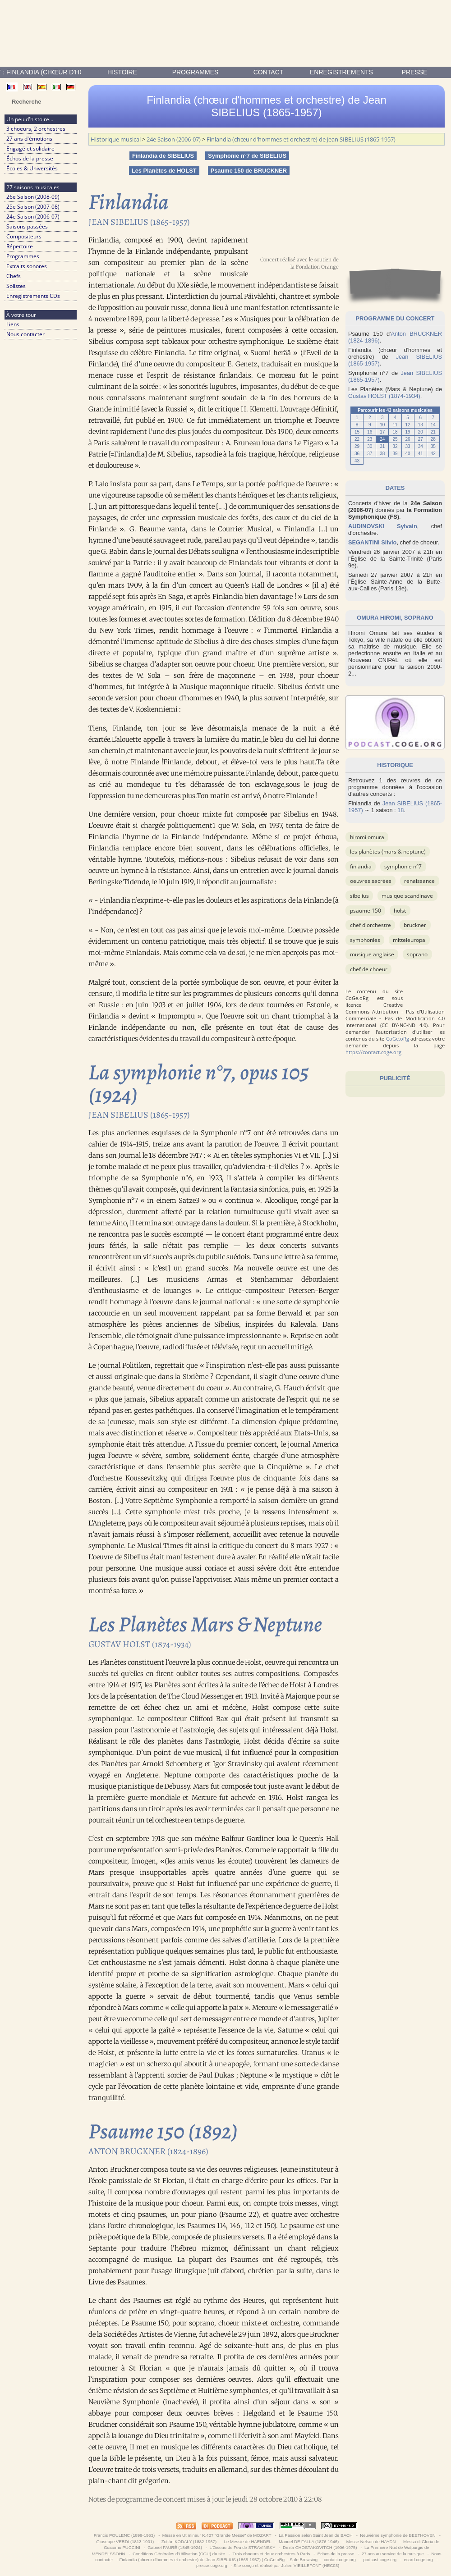 Image resolution: width=451 pixels, height=2576 pixels. I want to click on Les Planètes (Mars & Neptune), so click(388, 851).